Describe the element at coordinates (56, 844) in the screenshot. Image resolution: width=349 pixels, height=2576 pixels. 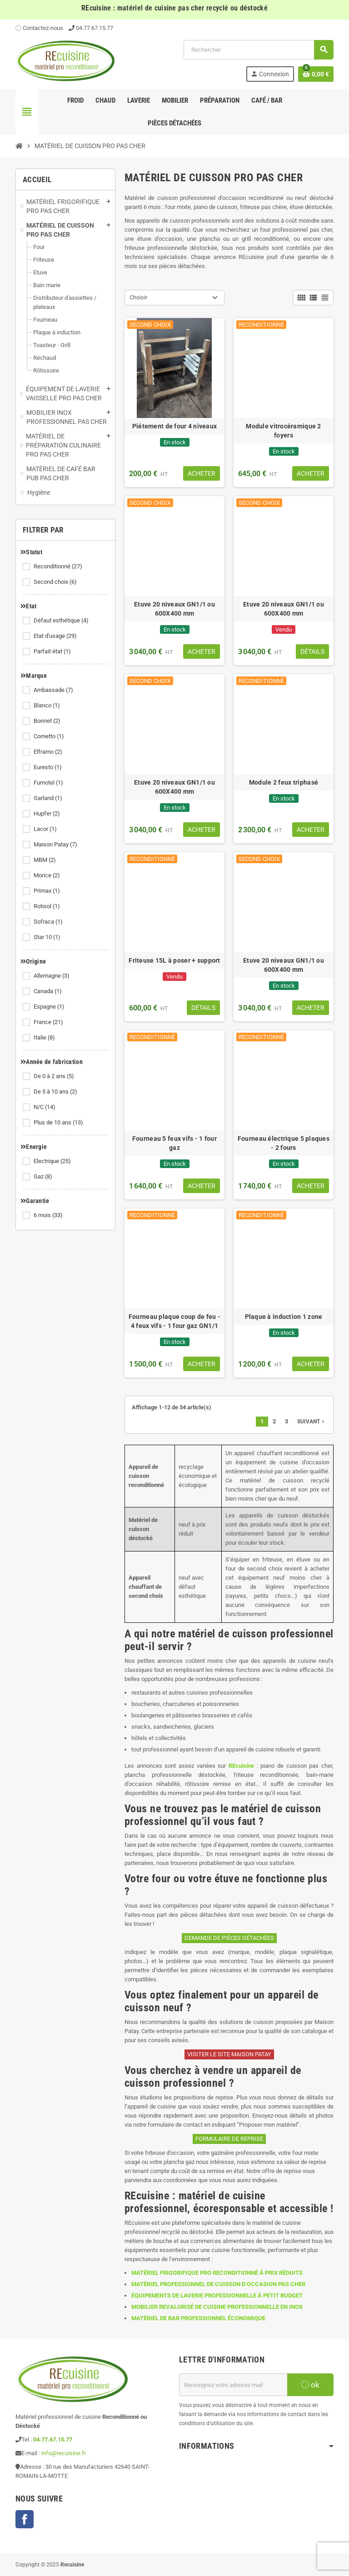
I see `Maison Patay` at that location.